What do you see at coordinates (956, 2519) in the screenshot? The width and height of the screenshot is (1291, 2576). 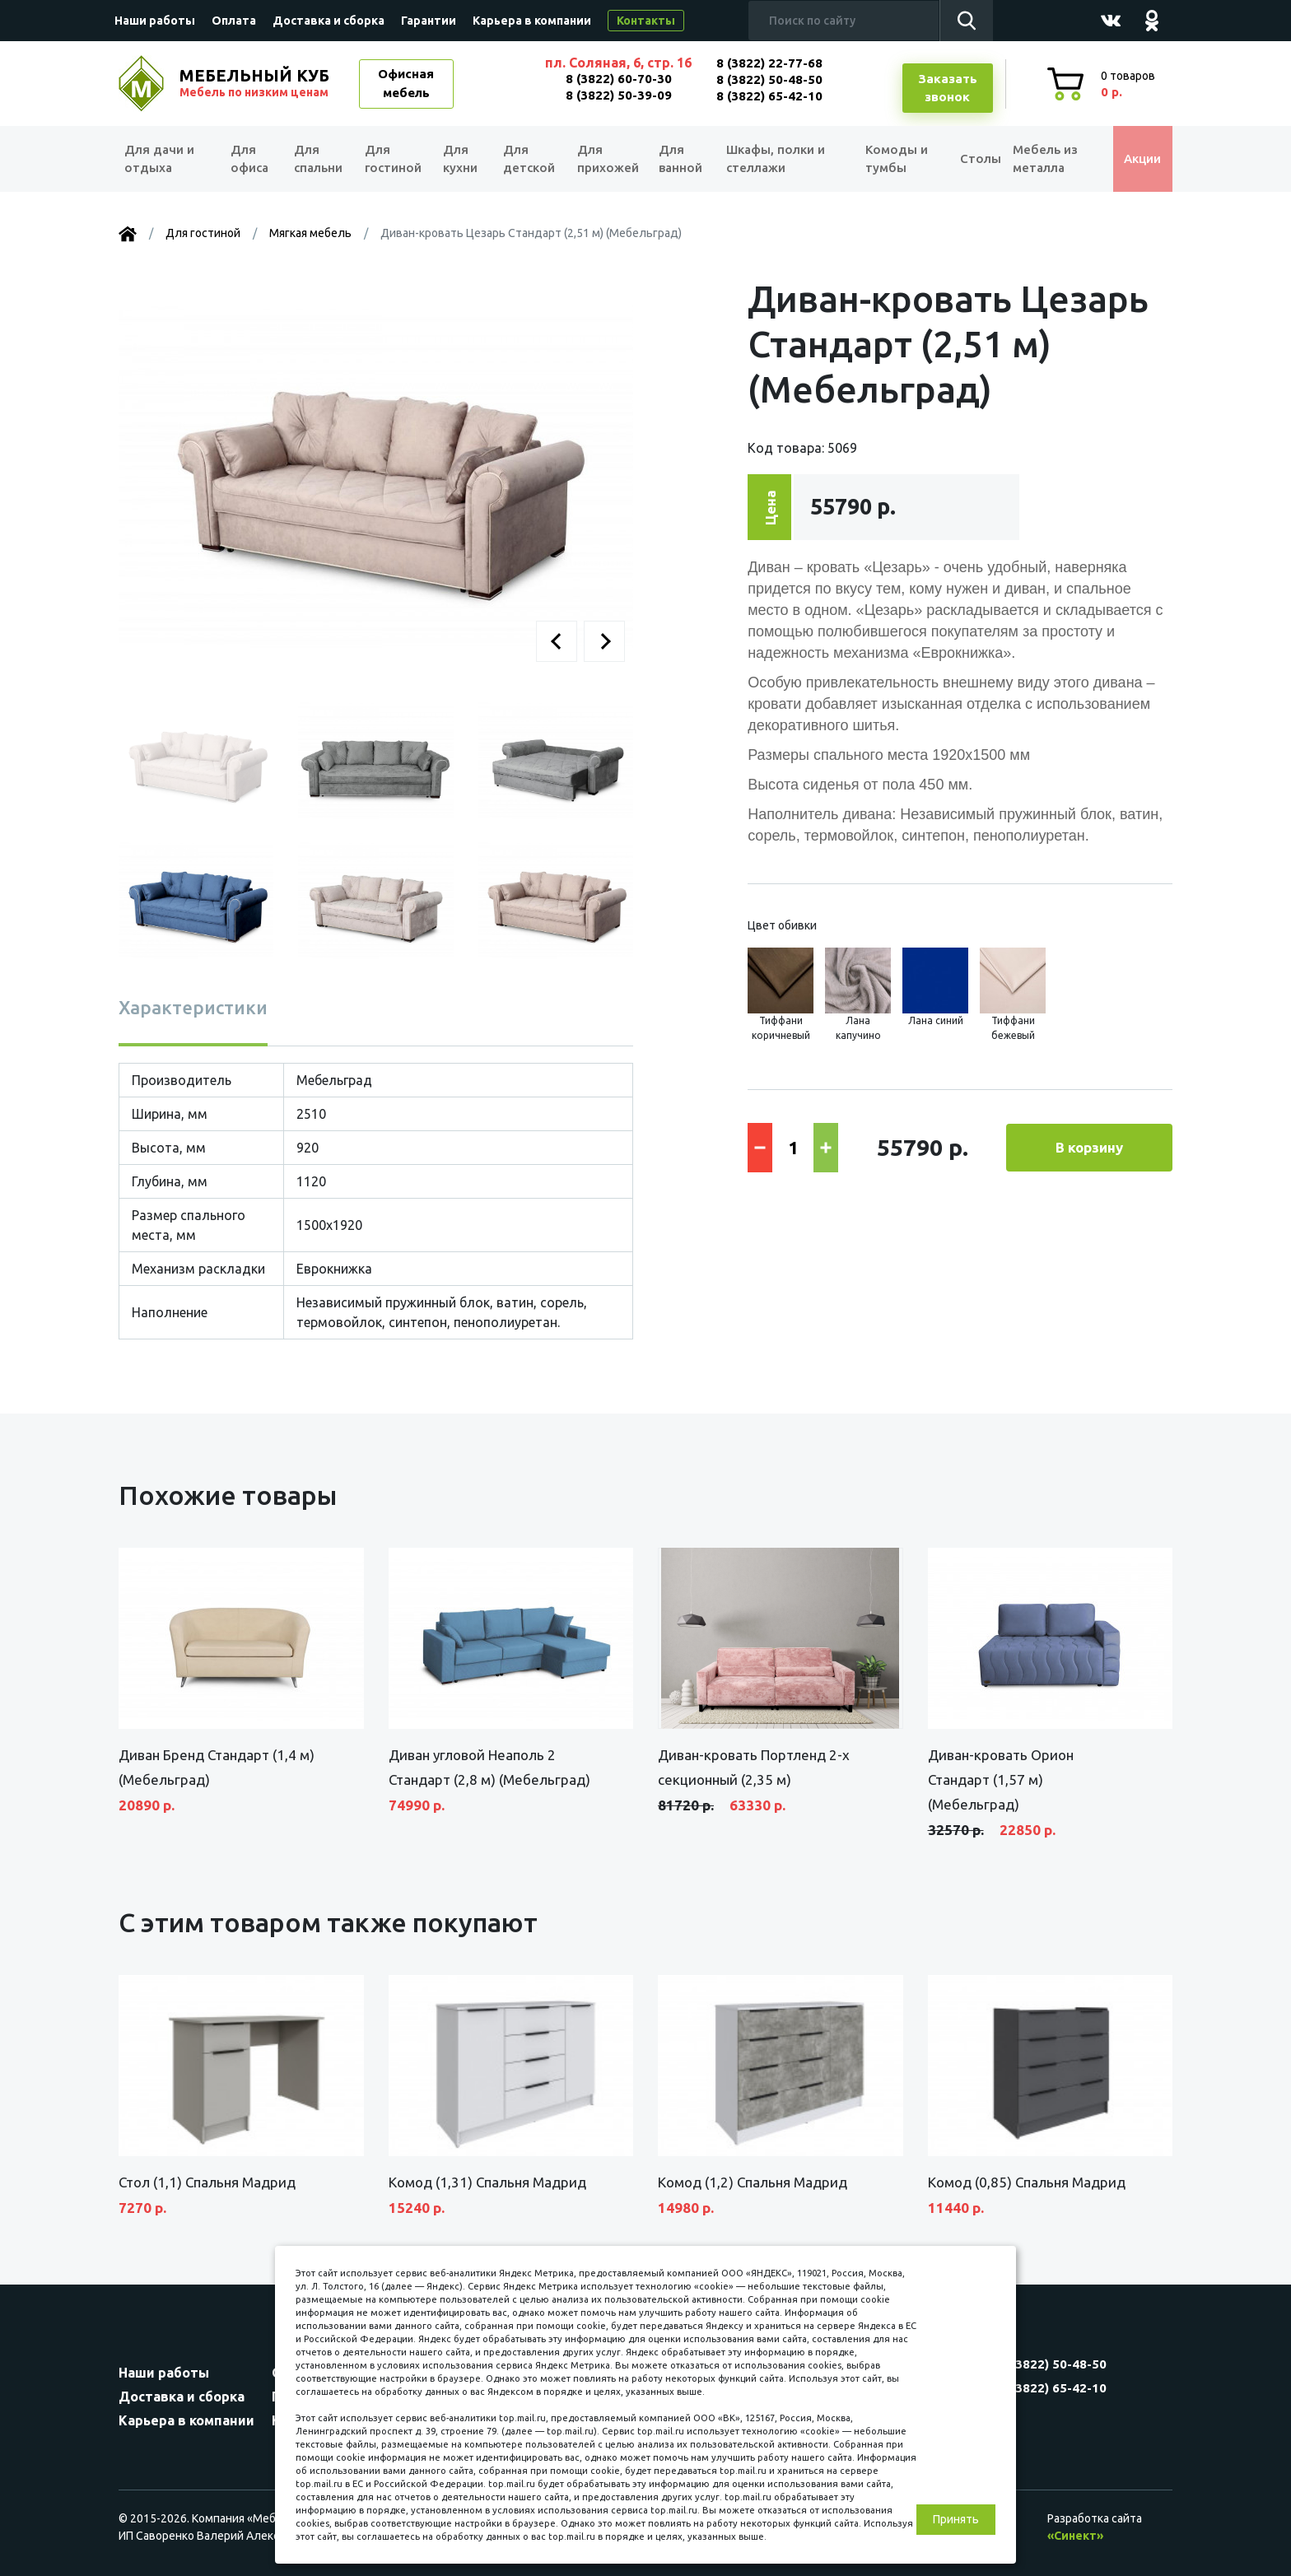 I see `Принять` at bounding box center [956, 2519].